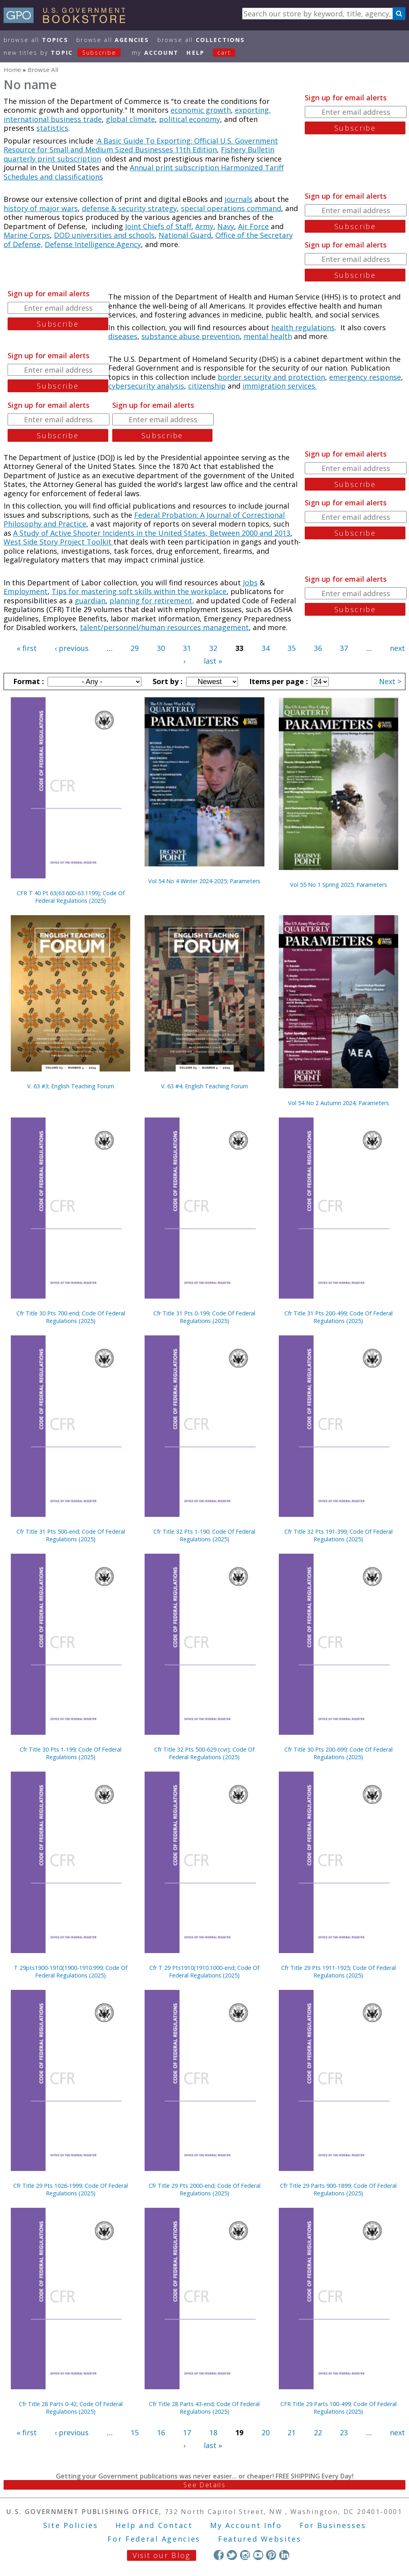 This screenshot has width=409, height=2576. What do you see at coordinates (70, 1086) in the screenshot?
I see `V. 63 #3; English Teaching Forum` at bounding box center [70, 1086].